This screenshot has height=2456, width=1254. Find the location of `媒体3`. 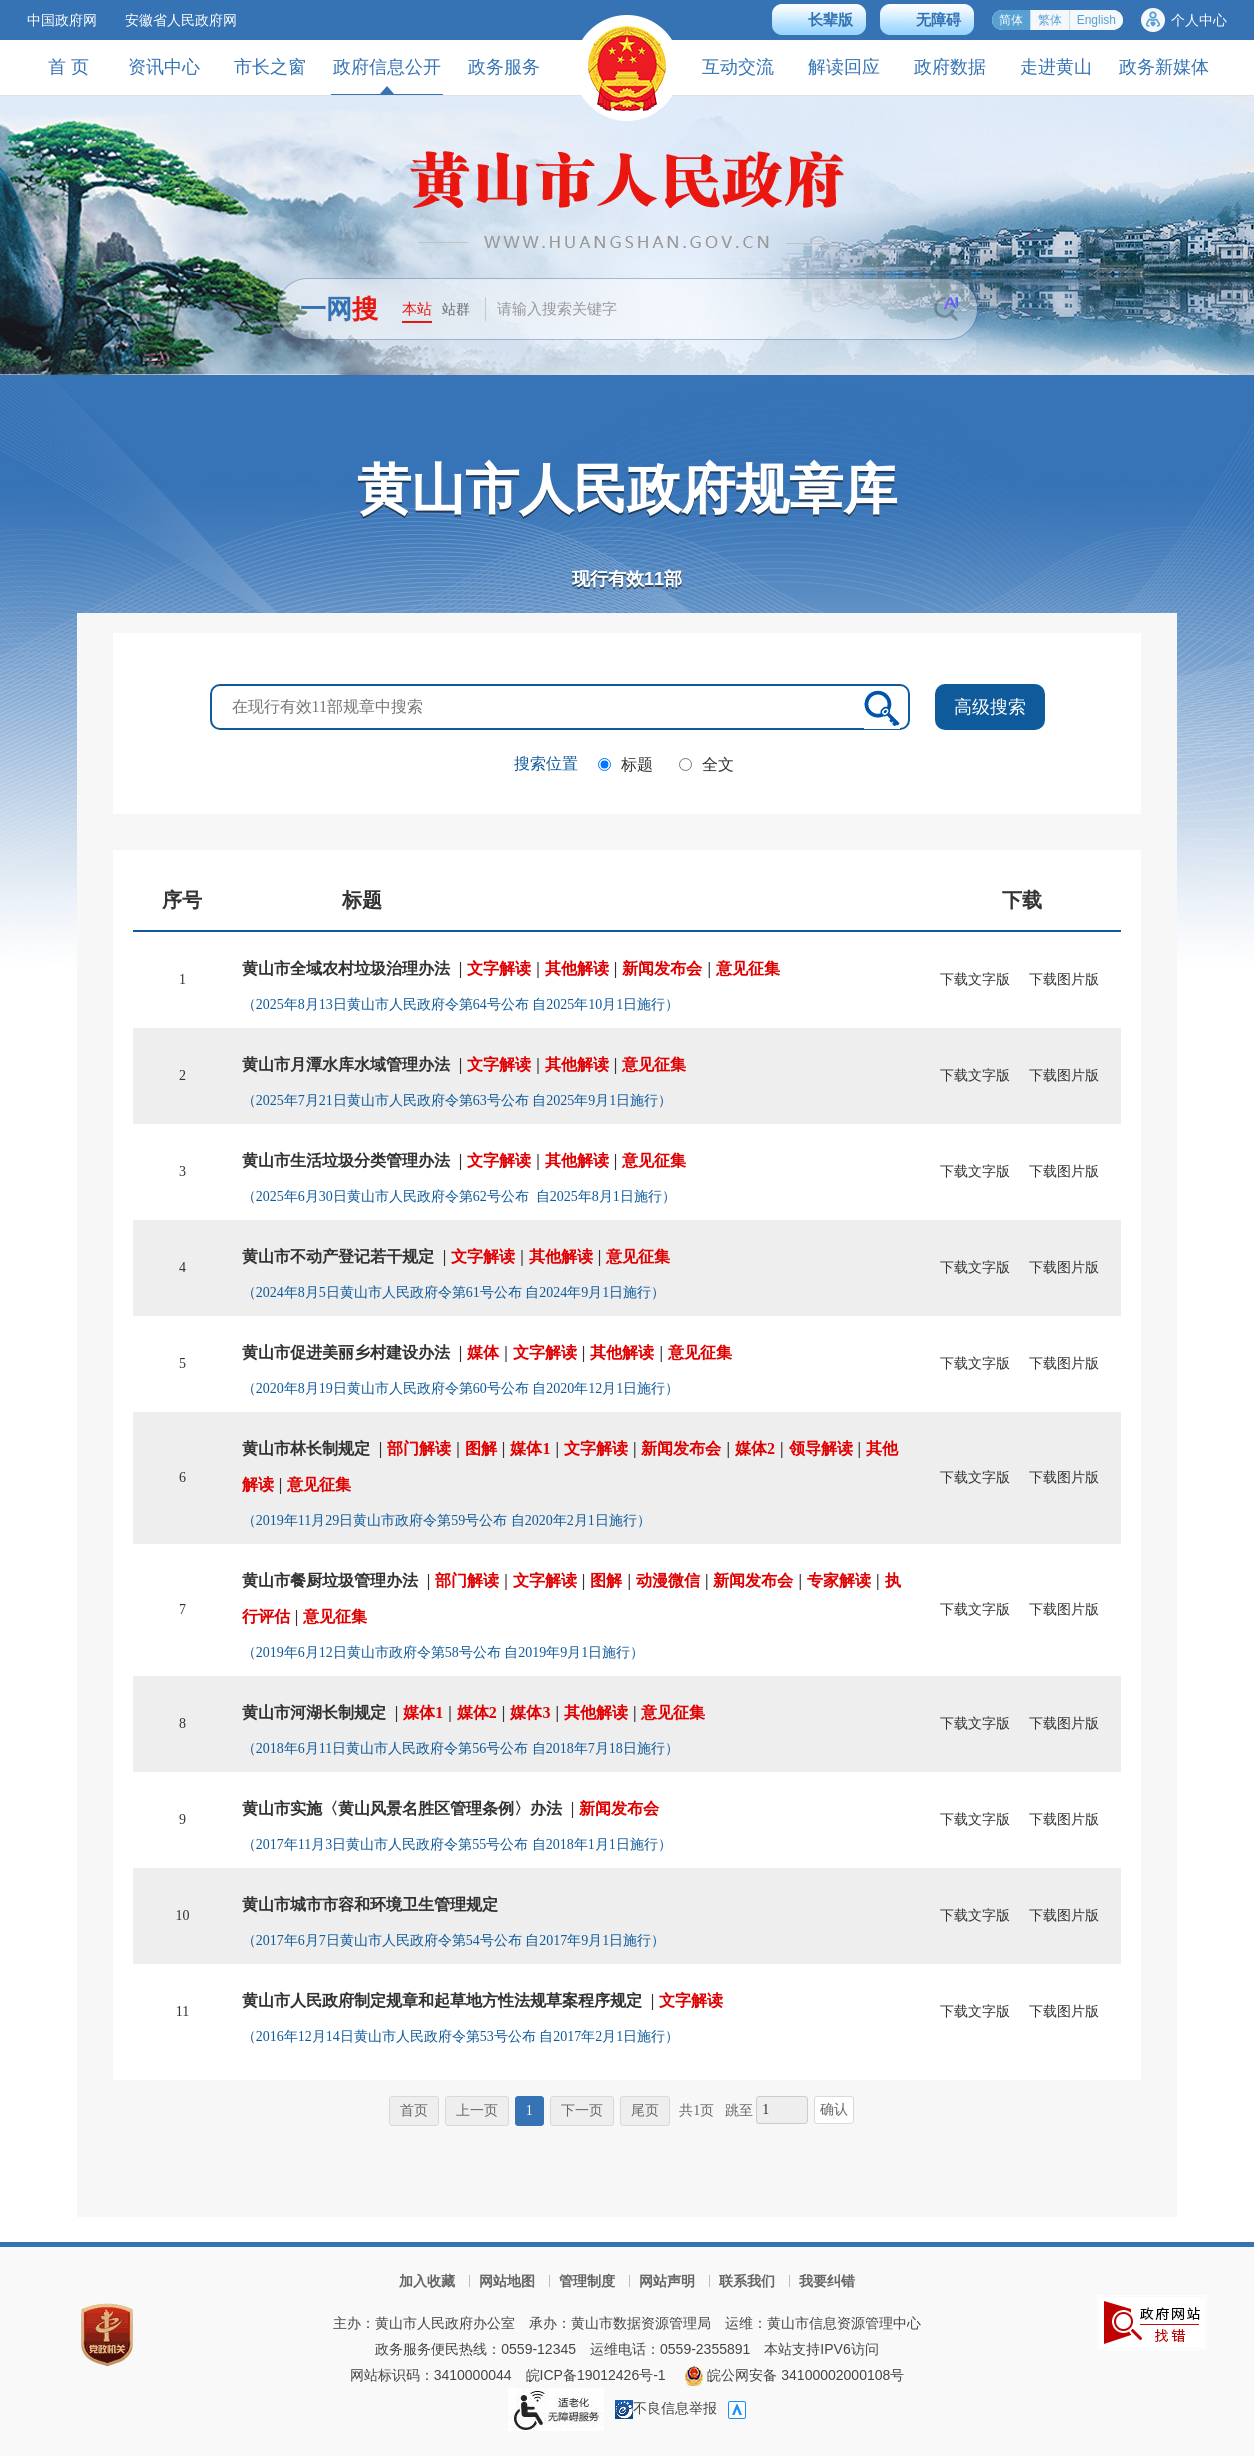

媒体3 is located at coordinates (530, 1712).